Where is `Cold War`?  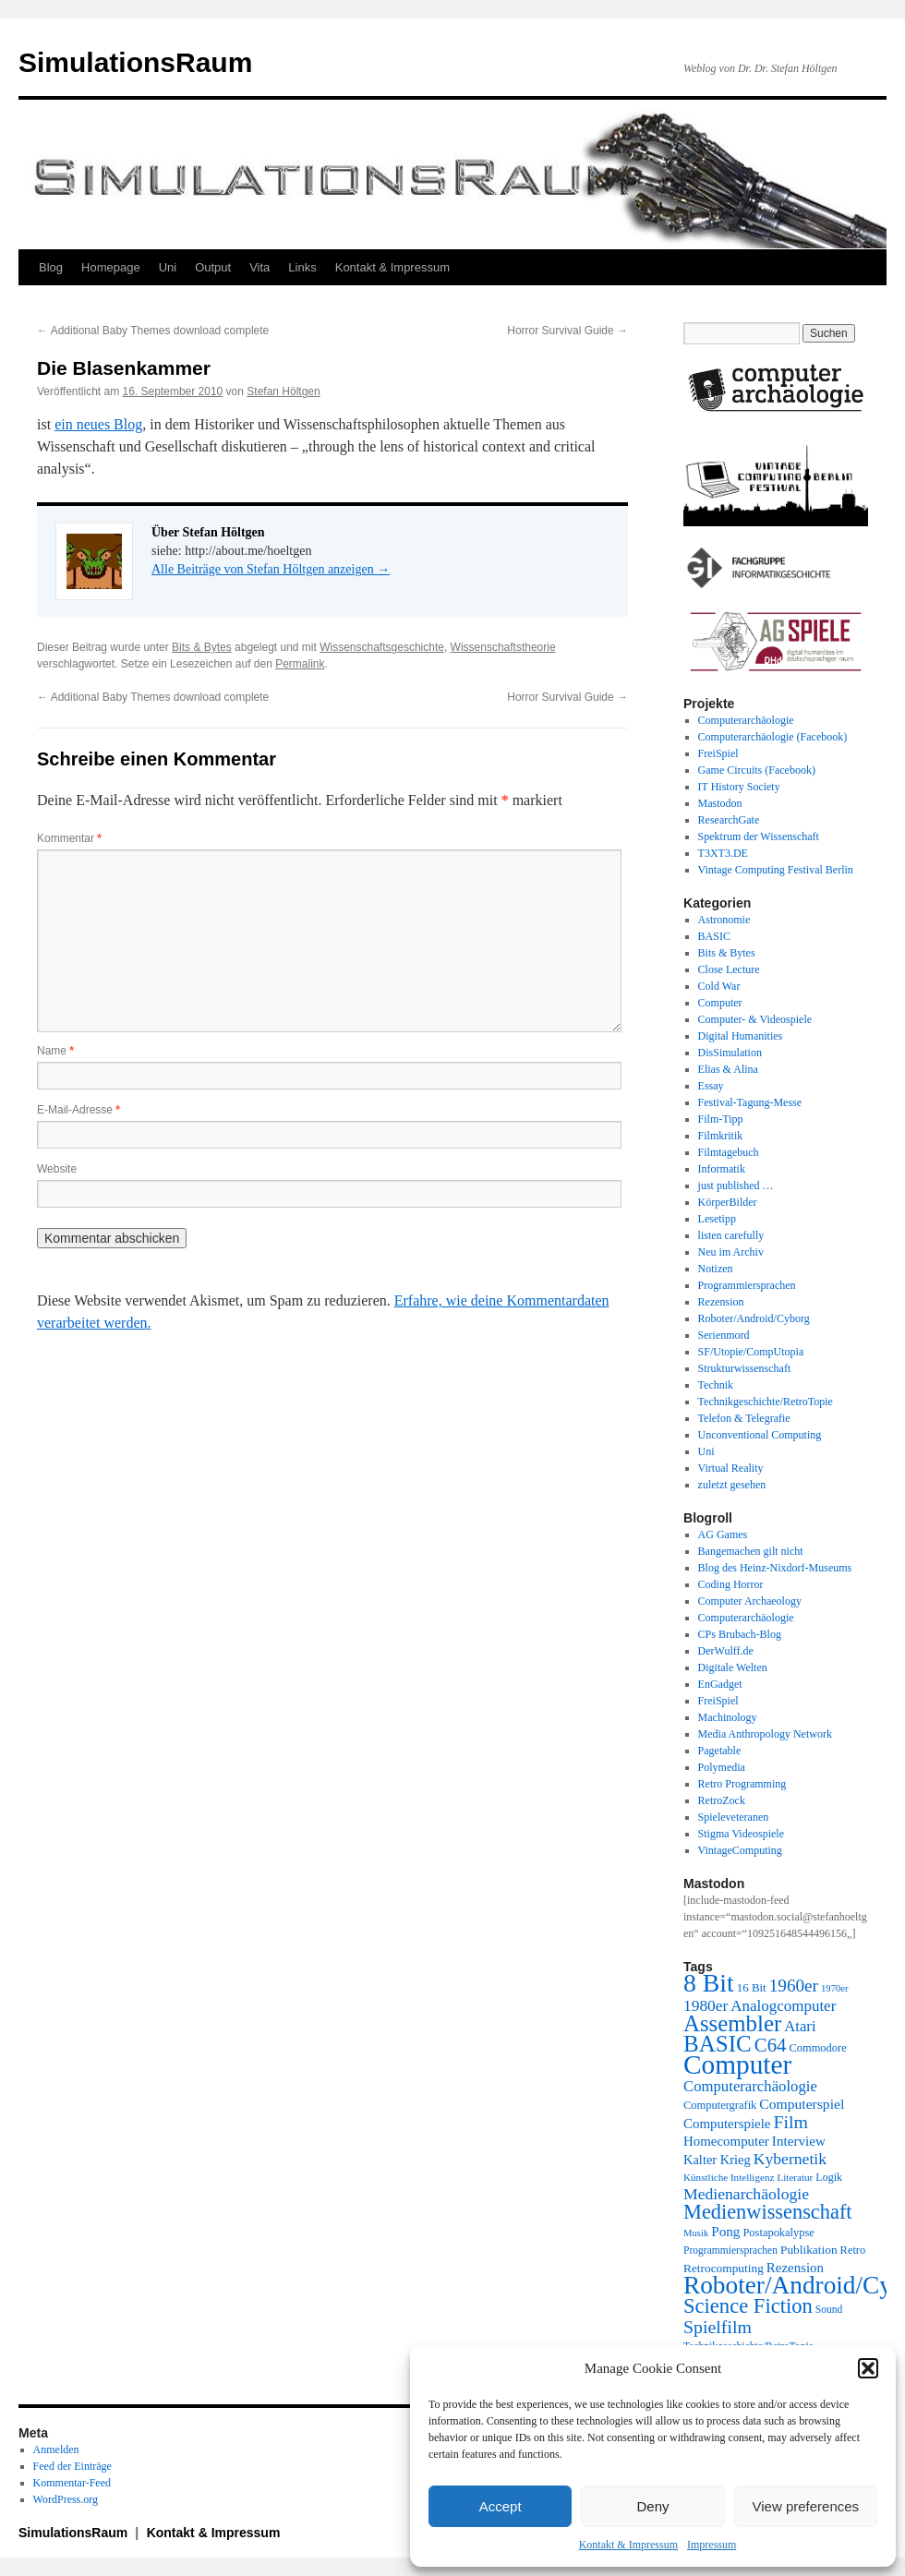
Cold War is located at coordinates (719, 986).